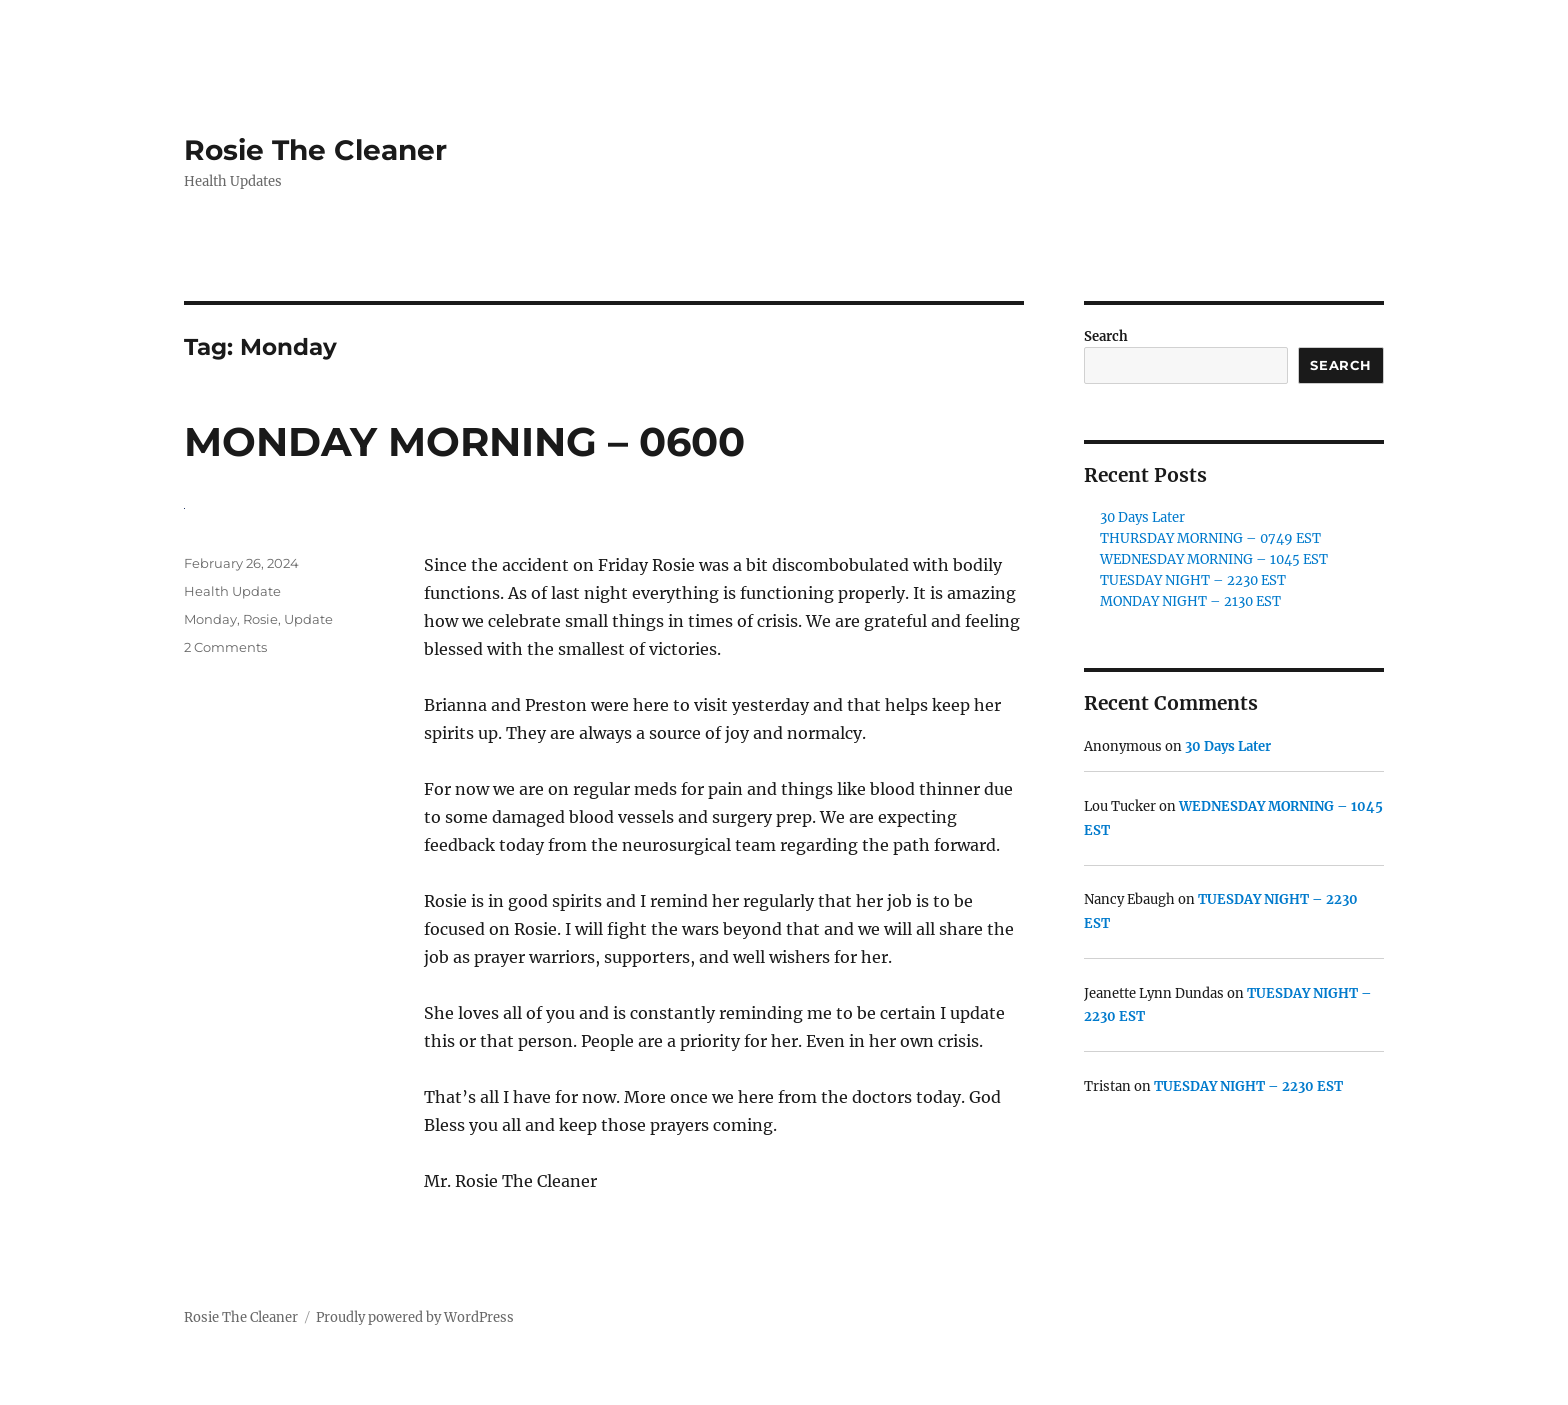  What do you see at coordinates (1142, 517) in the screenshot?
I see `30 Days Later` at bounding box center [1142, 517].